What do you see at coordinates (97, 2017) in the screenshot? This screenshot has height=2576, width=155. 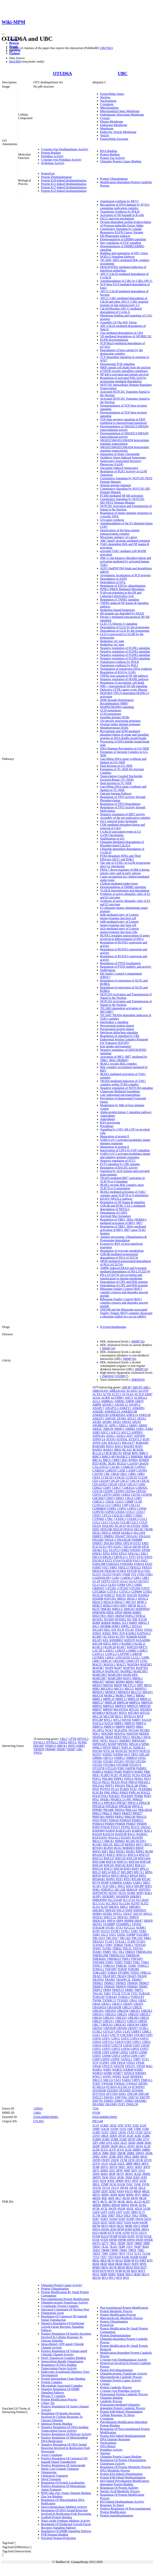 I see `UBE2O` at bounding box center [97, 2017].